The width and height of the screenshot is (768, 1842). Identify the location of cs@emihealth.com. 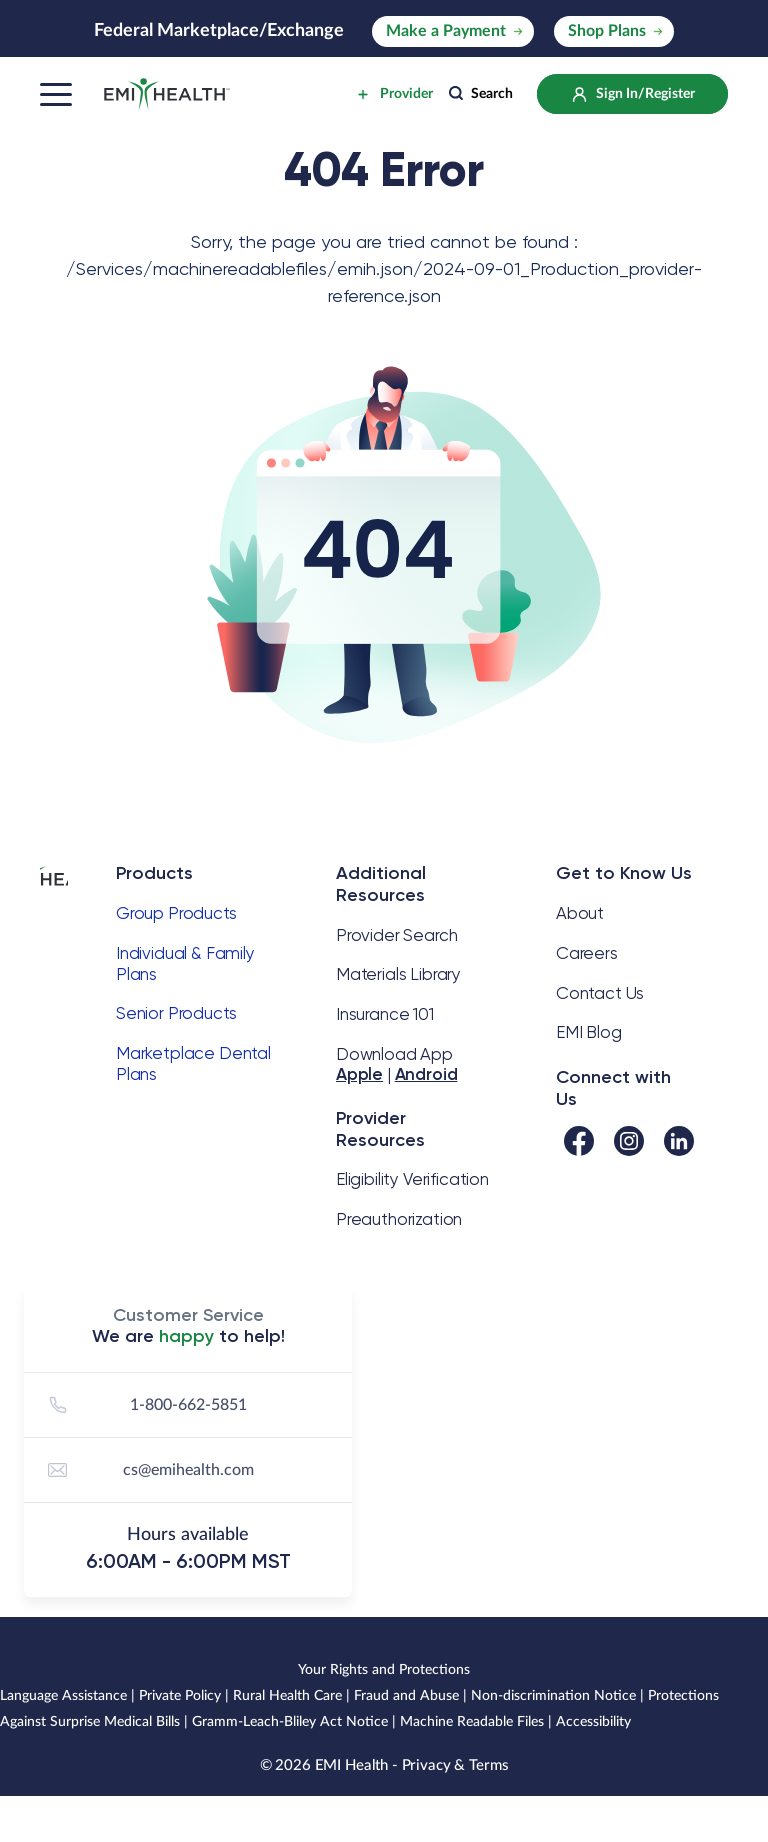
(148, 1470).